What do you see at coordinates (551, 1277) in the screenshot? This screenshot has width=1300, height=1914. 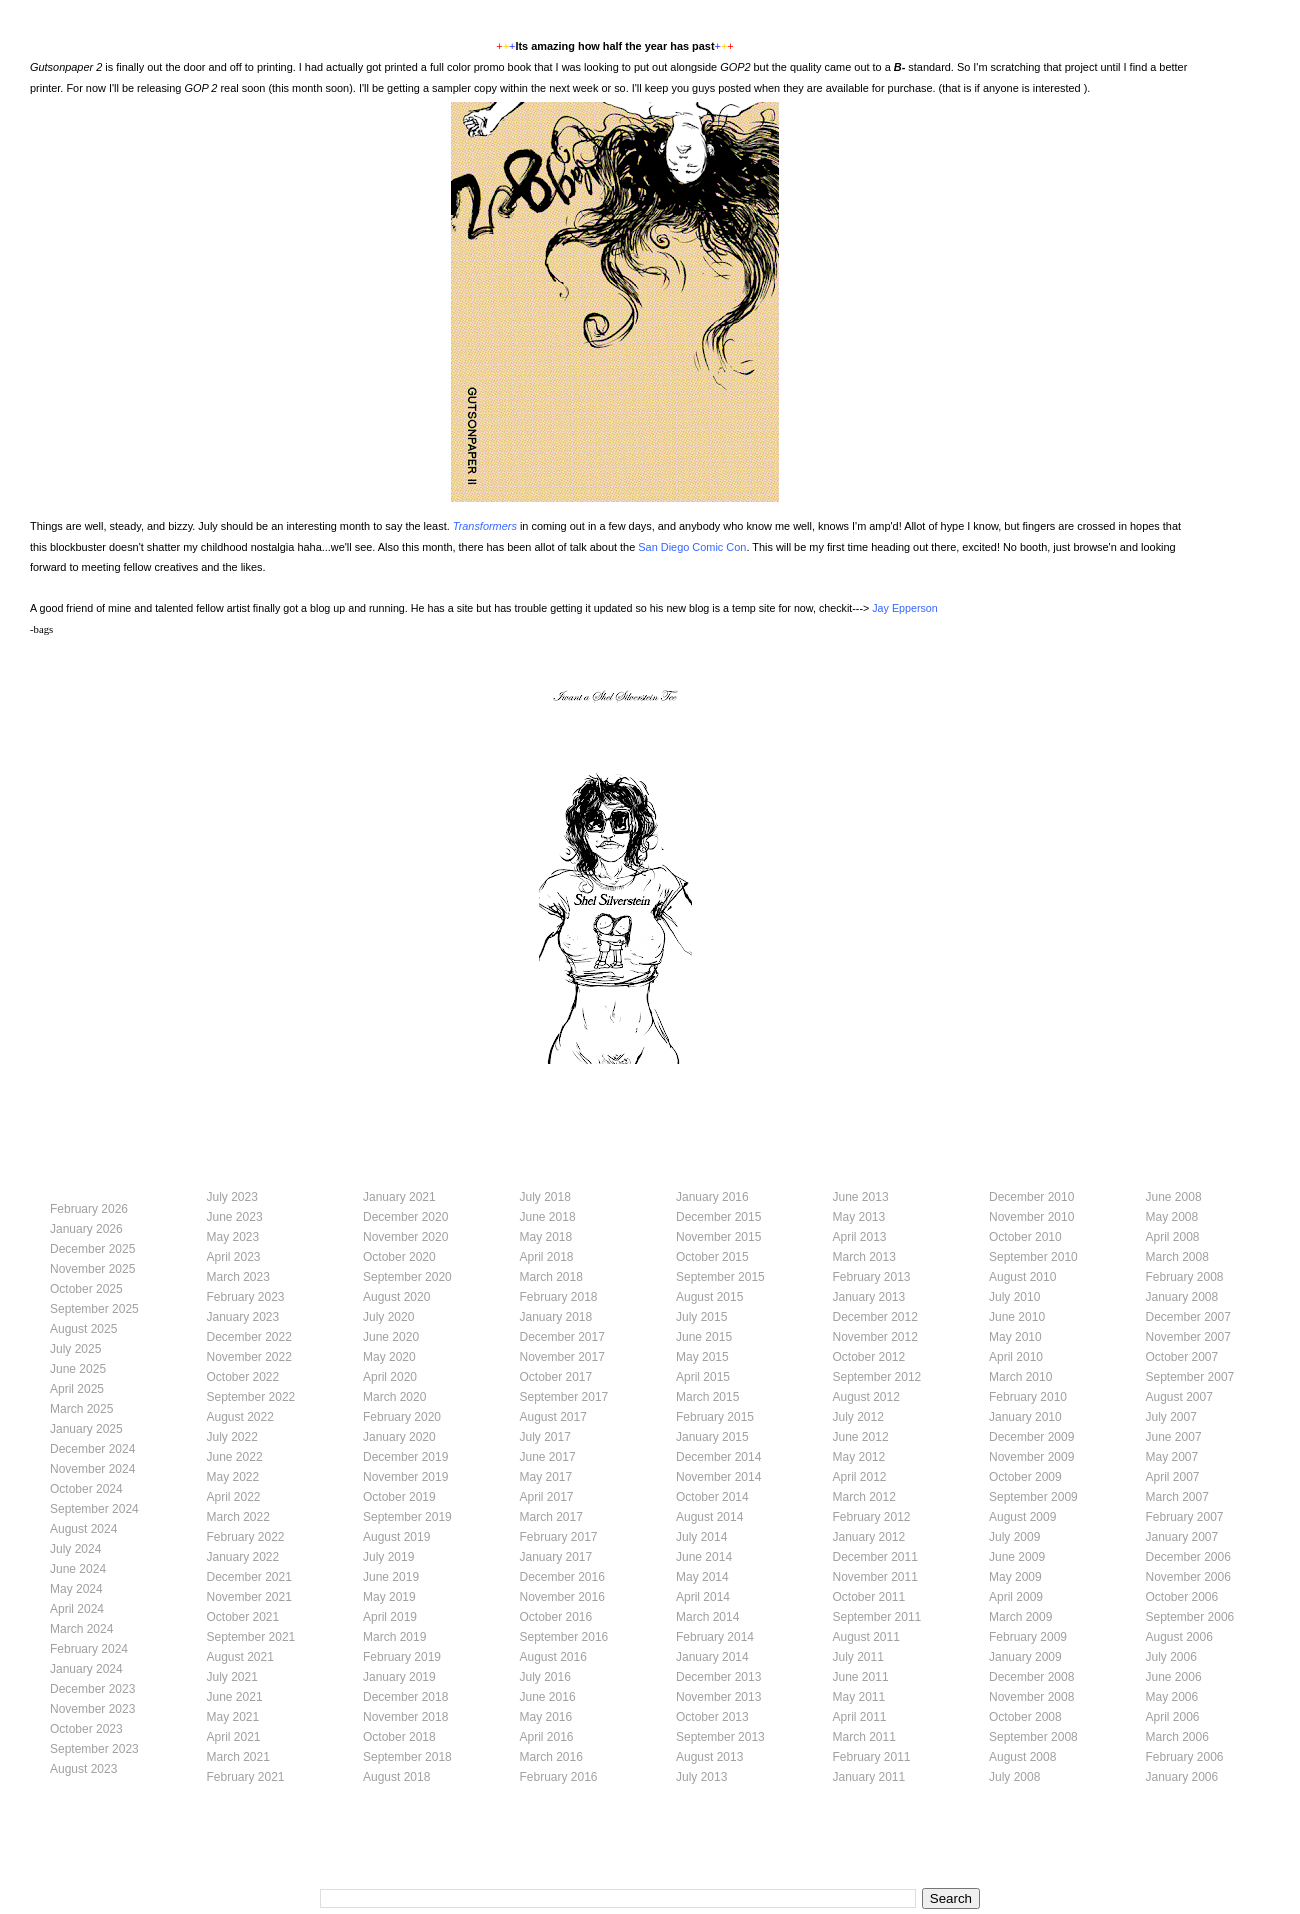 I see `March 2018` at bounding box center [551, 1277].